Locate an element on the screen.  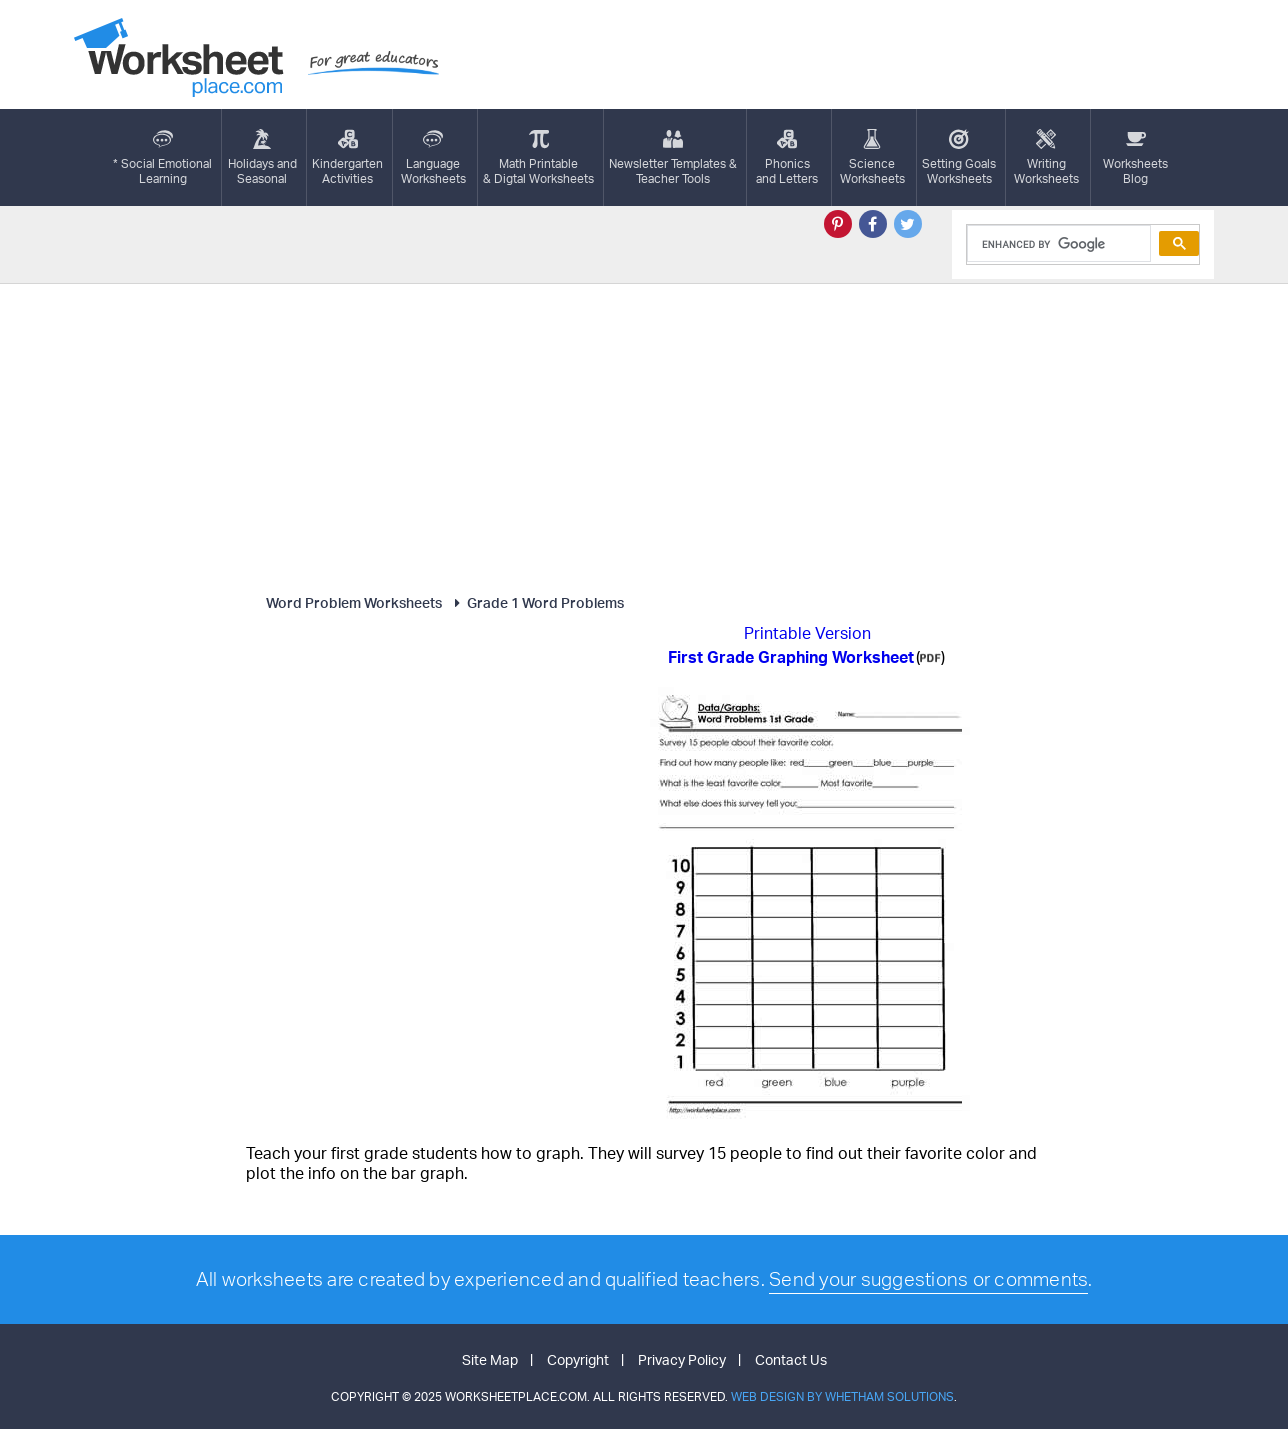
Contact Us is located at coordinates (791, 1359).